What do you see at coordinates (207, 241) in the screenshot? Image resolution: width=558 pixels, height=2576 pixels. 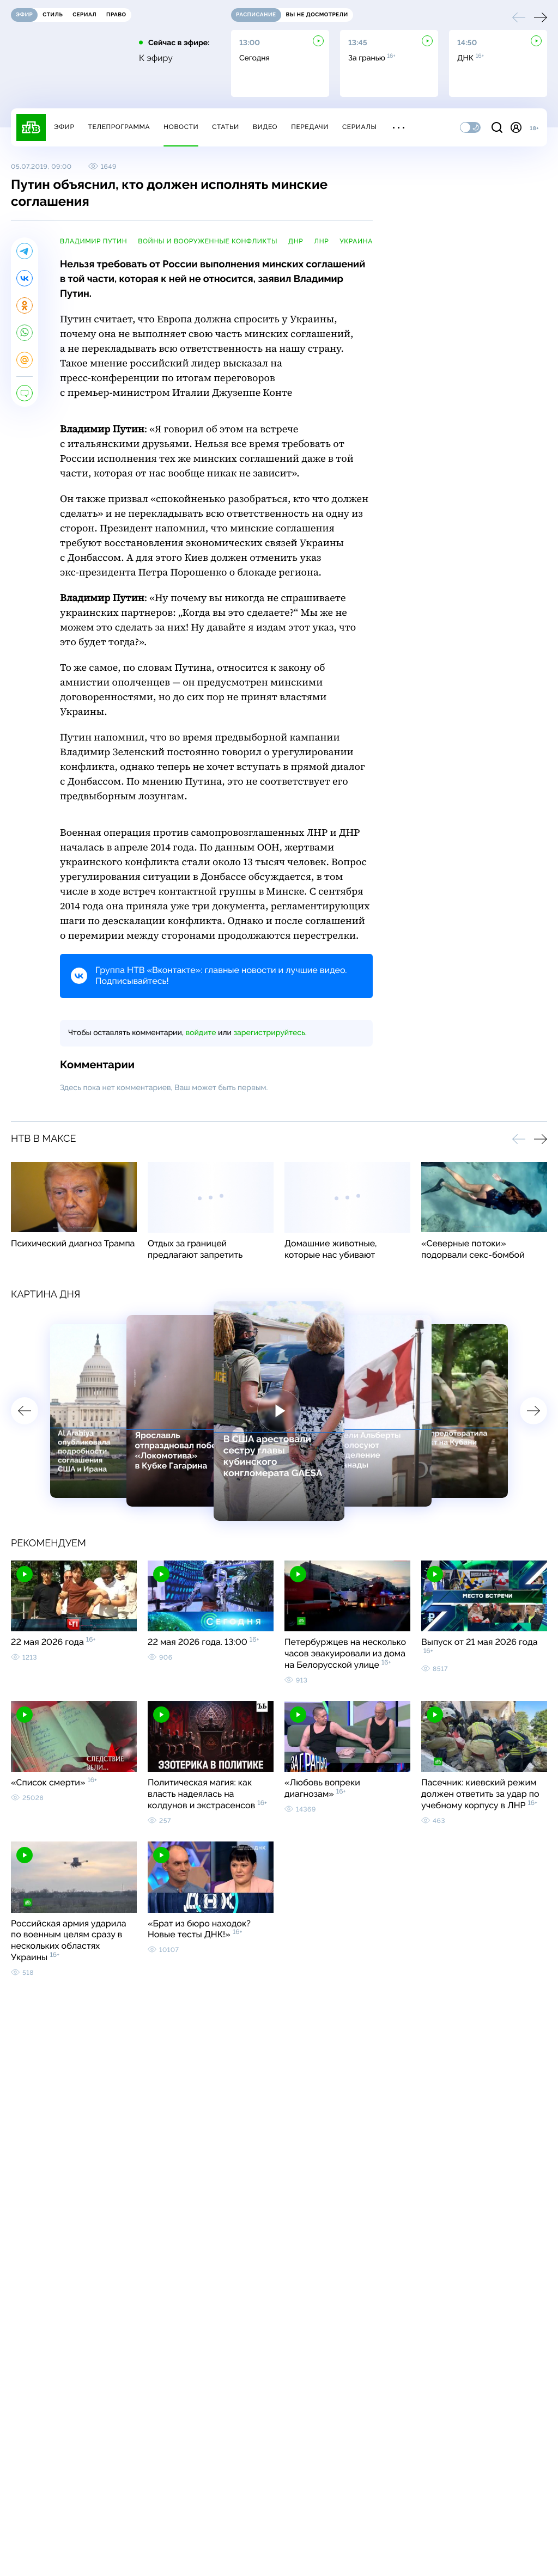 I see `войны и вооруженные конфликты` at bounding box center [207, 241].